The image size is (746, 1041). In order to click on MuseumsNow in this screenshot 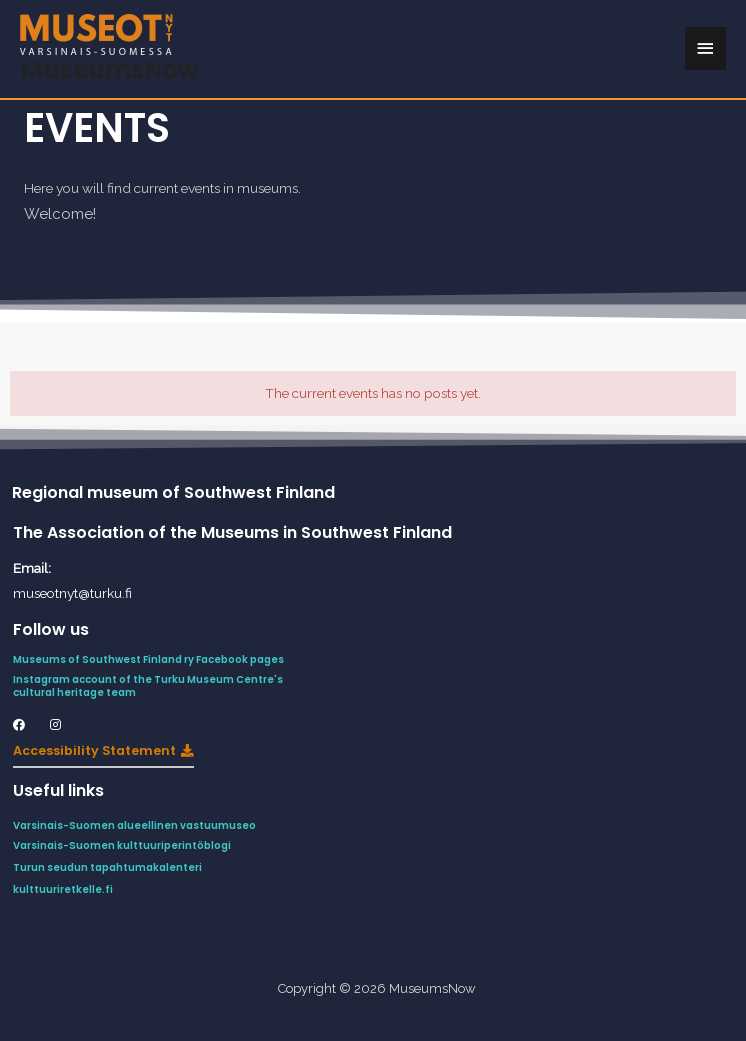, I will do `click(109, 69)`.